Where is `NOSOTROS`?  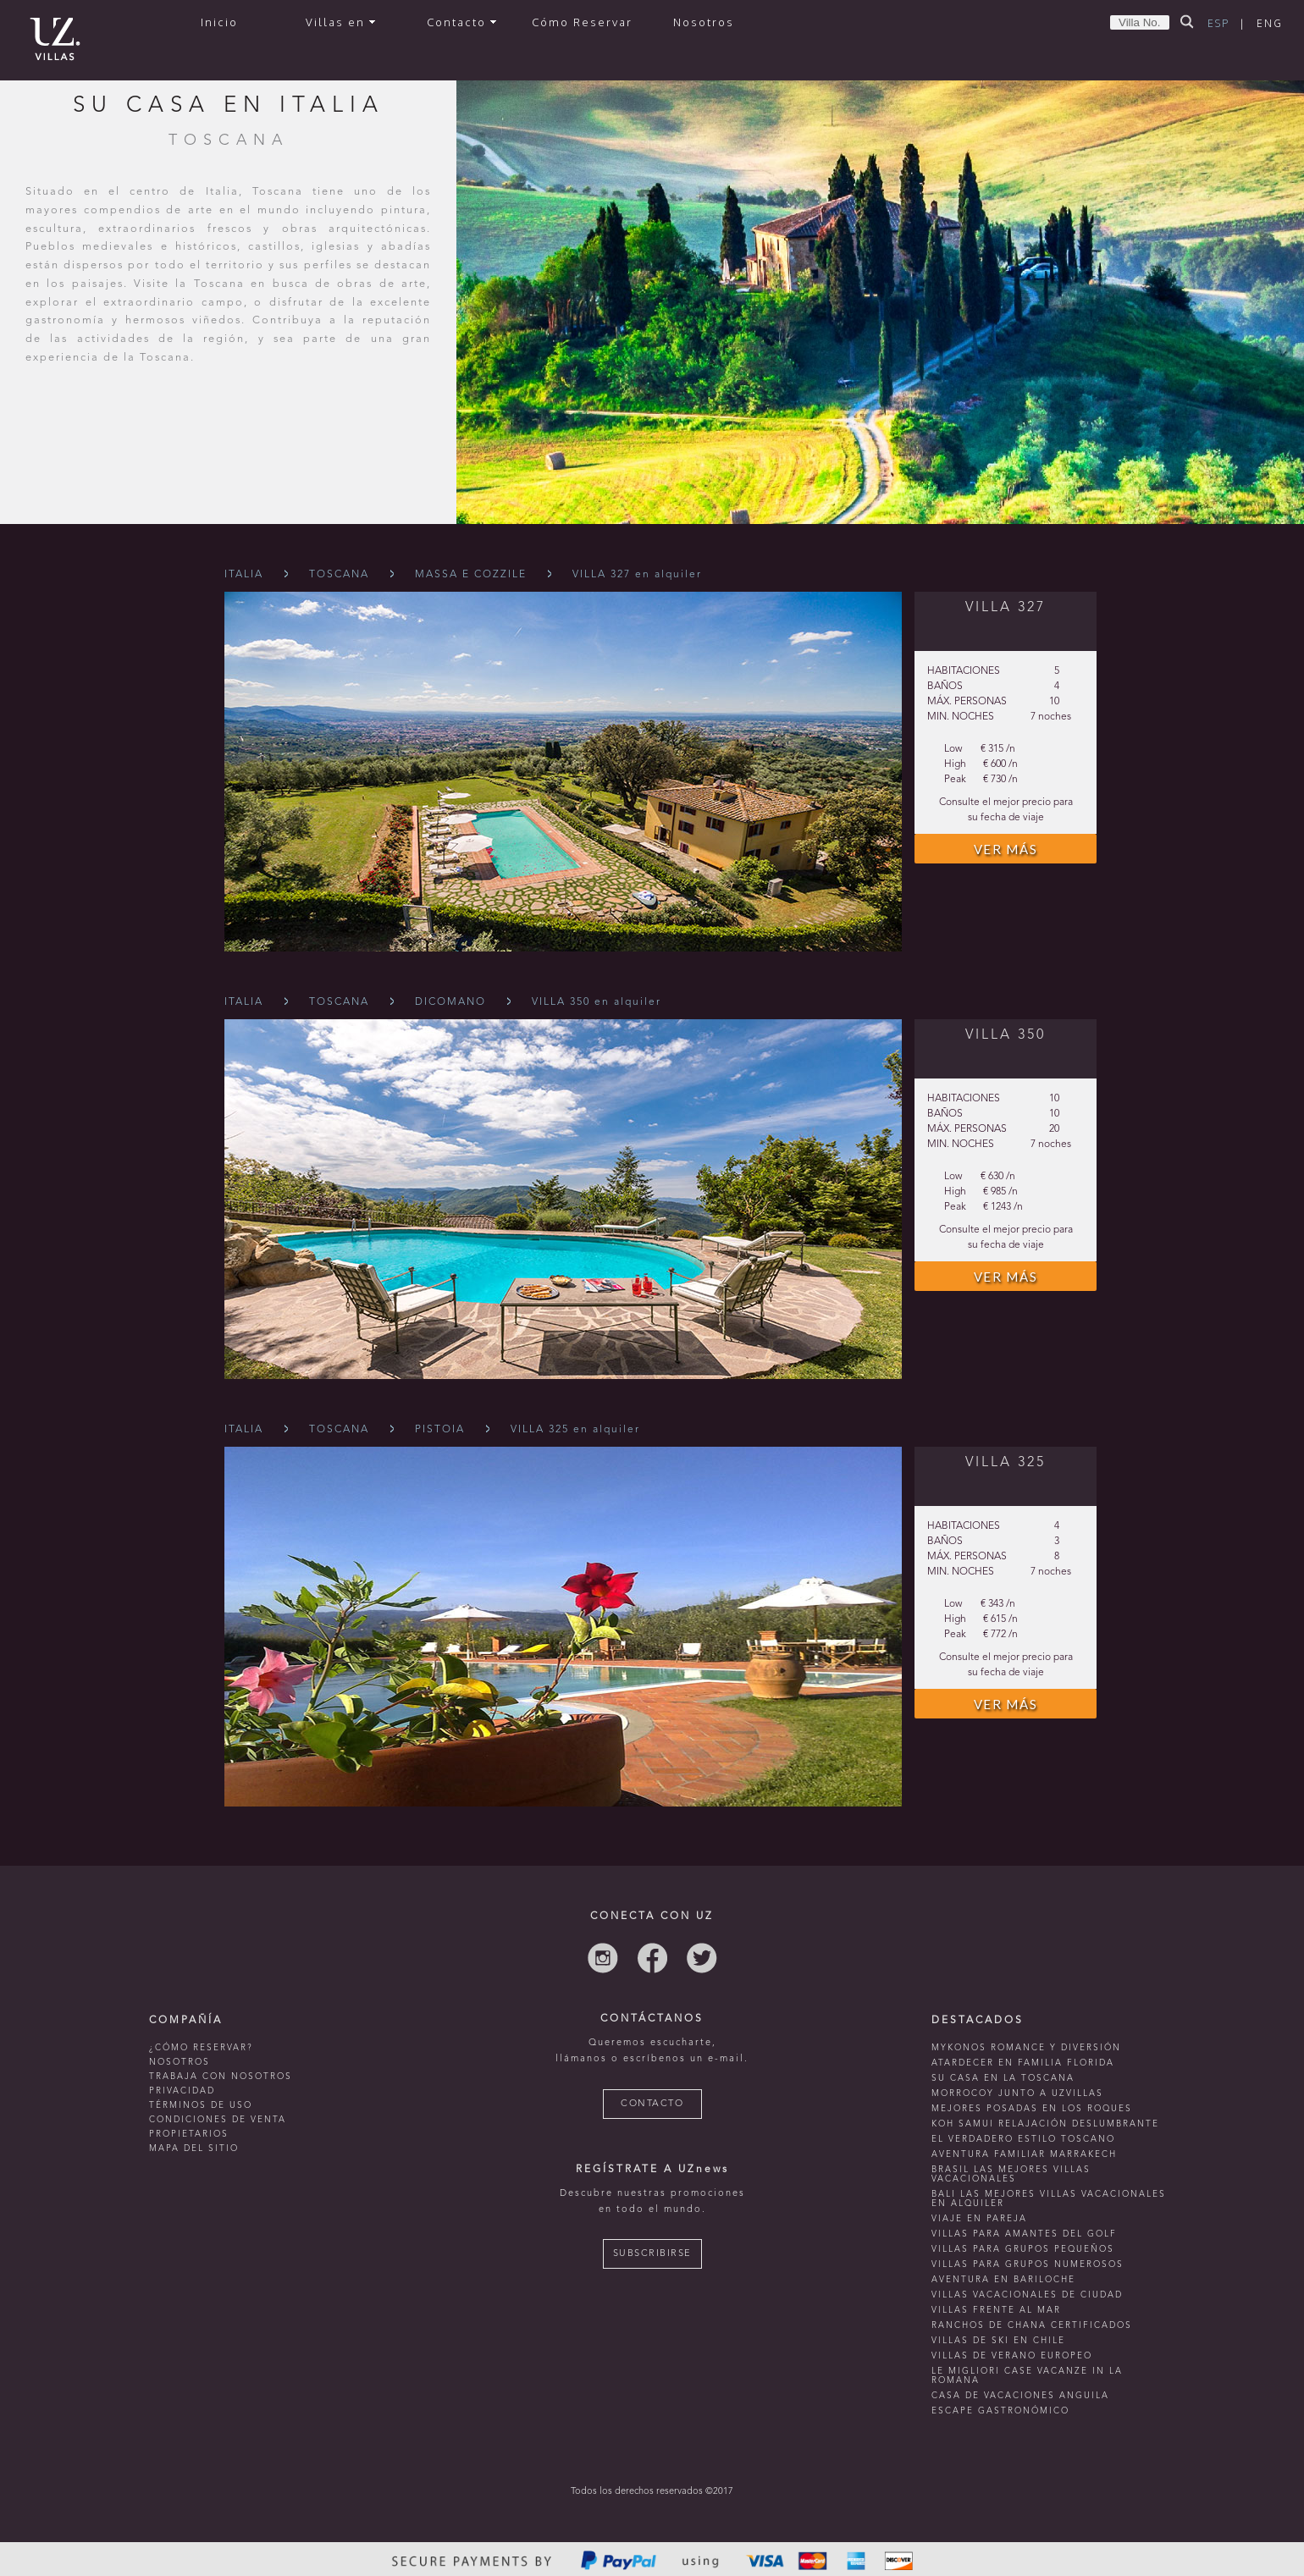
NOSOTROS is located at coordinates (179, 2062).